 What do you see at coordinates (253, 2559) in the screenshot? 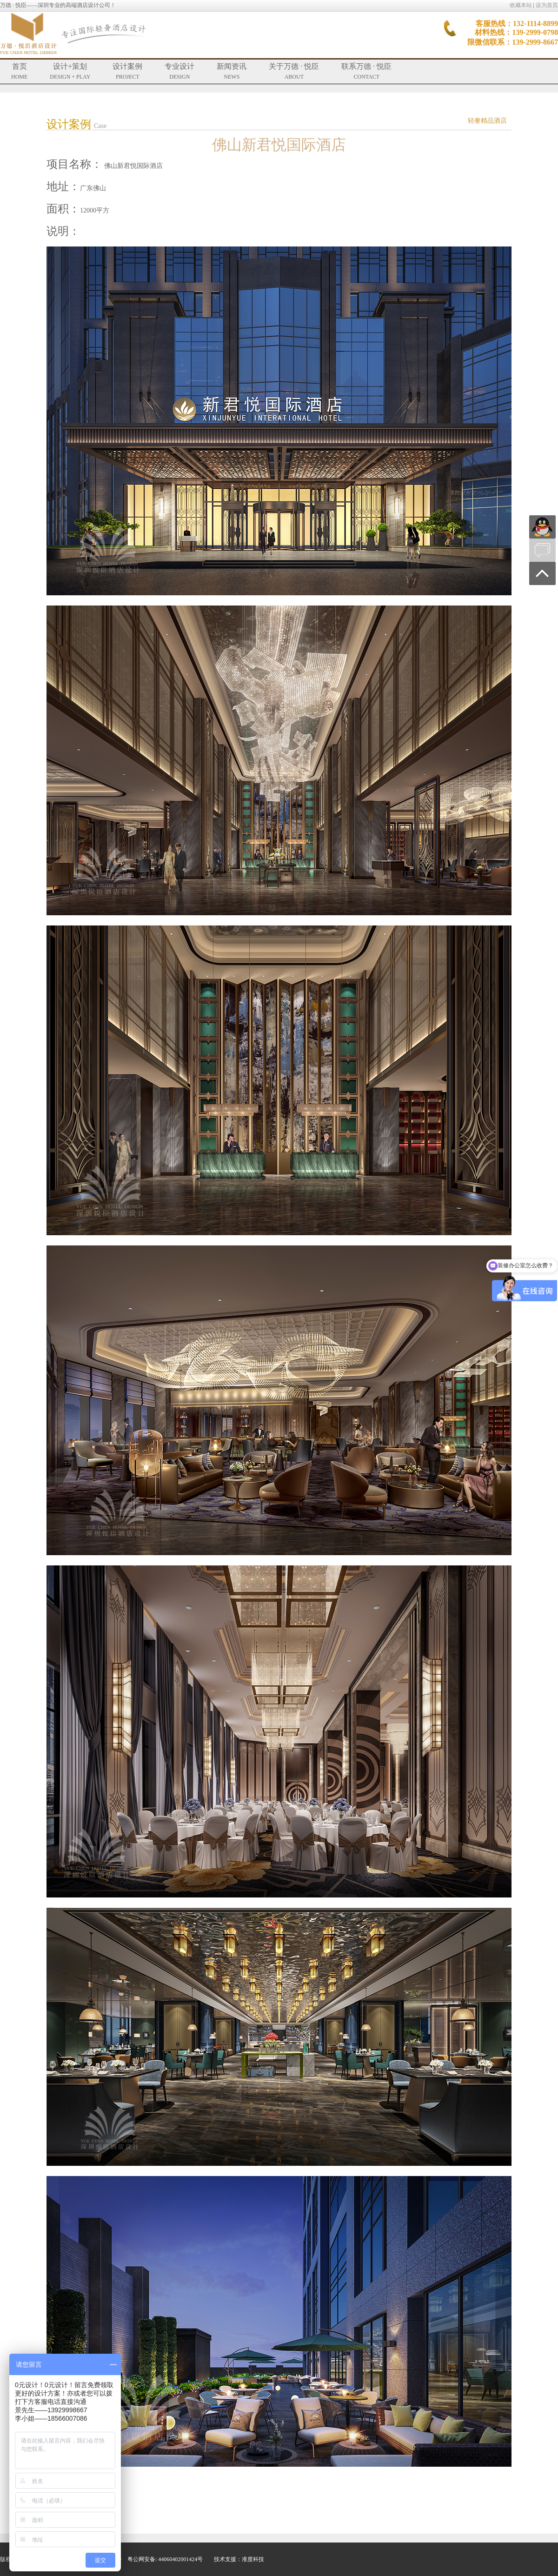
I see `准度科技` at bounding box center [253, 2559].